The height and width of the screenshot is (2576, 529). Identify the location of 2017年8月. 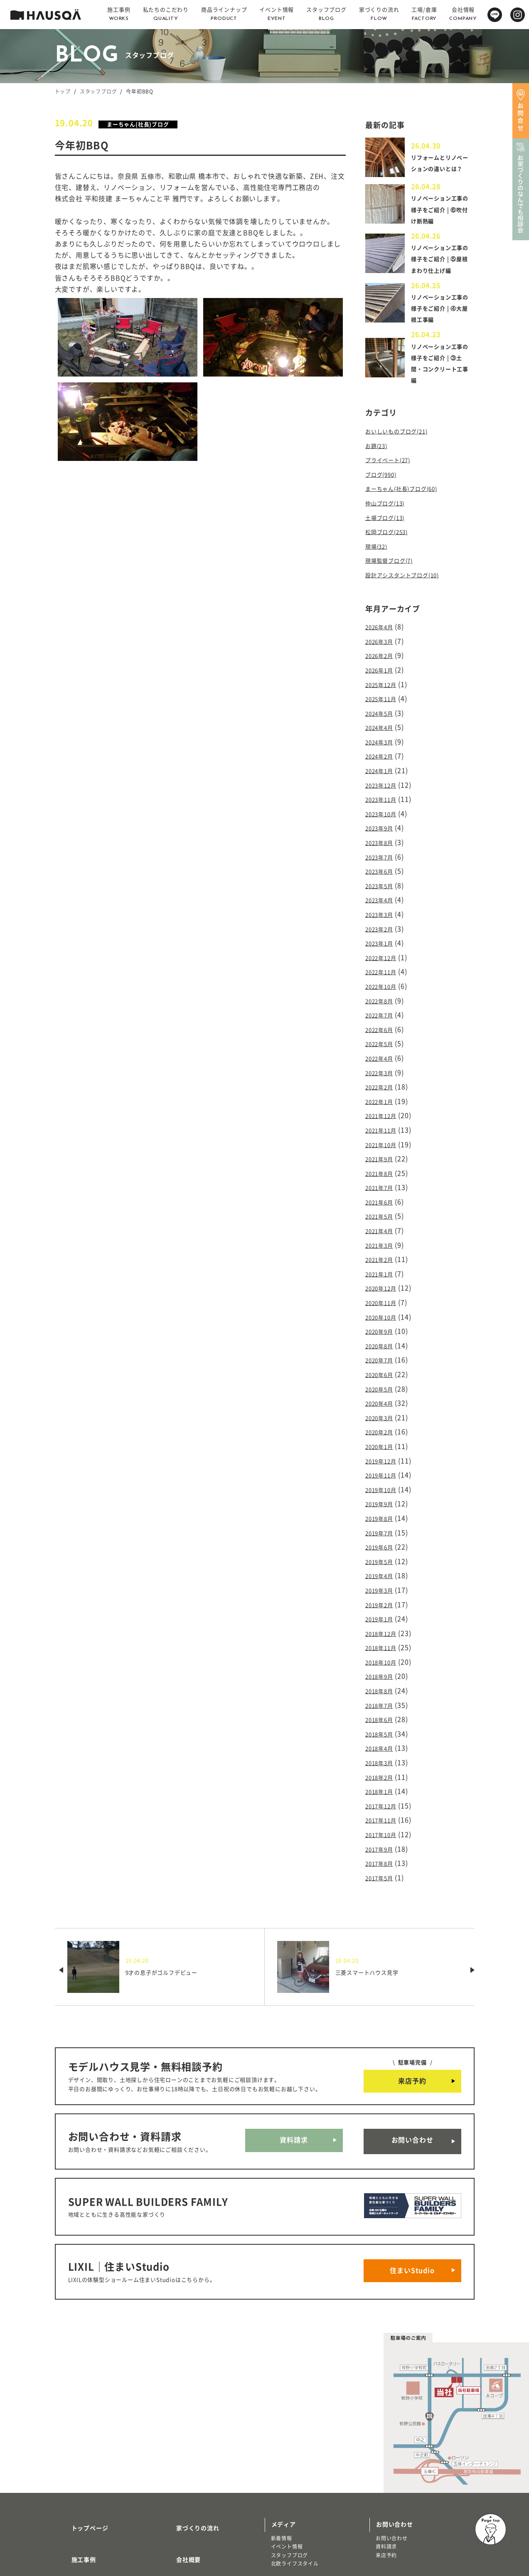
(382, 1783).